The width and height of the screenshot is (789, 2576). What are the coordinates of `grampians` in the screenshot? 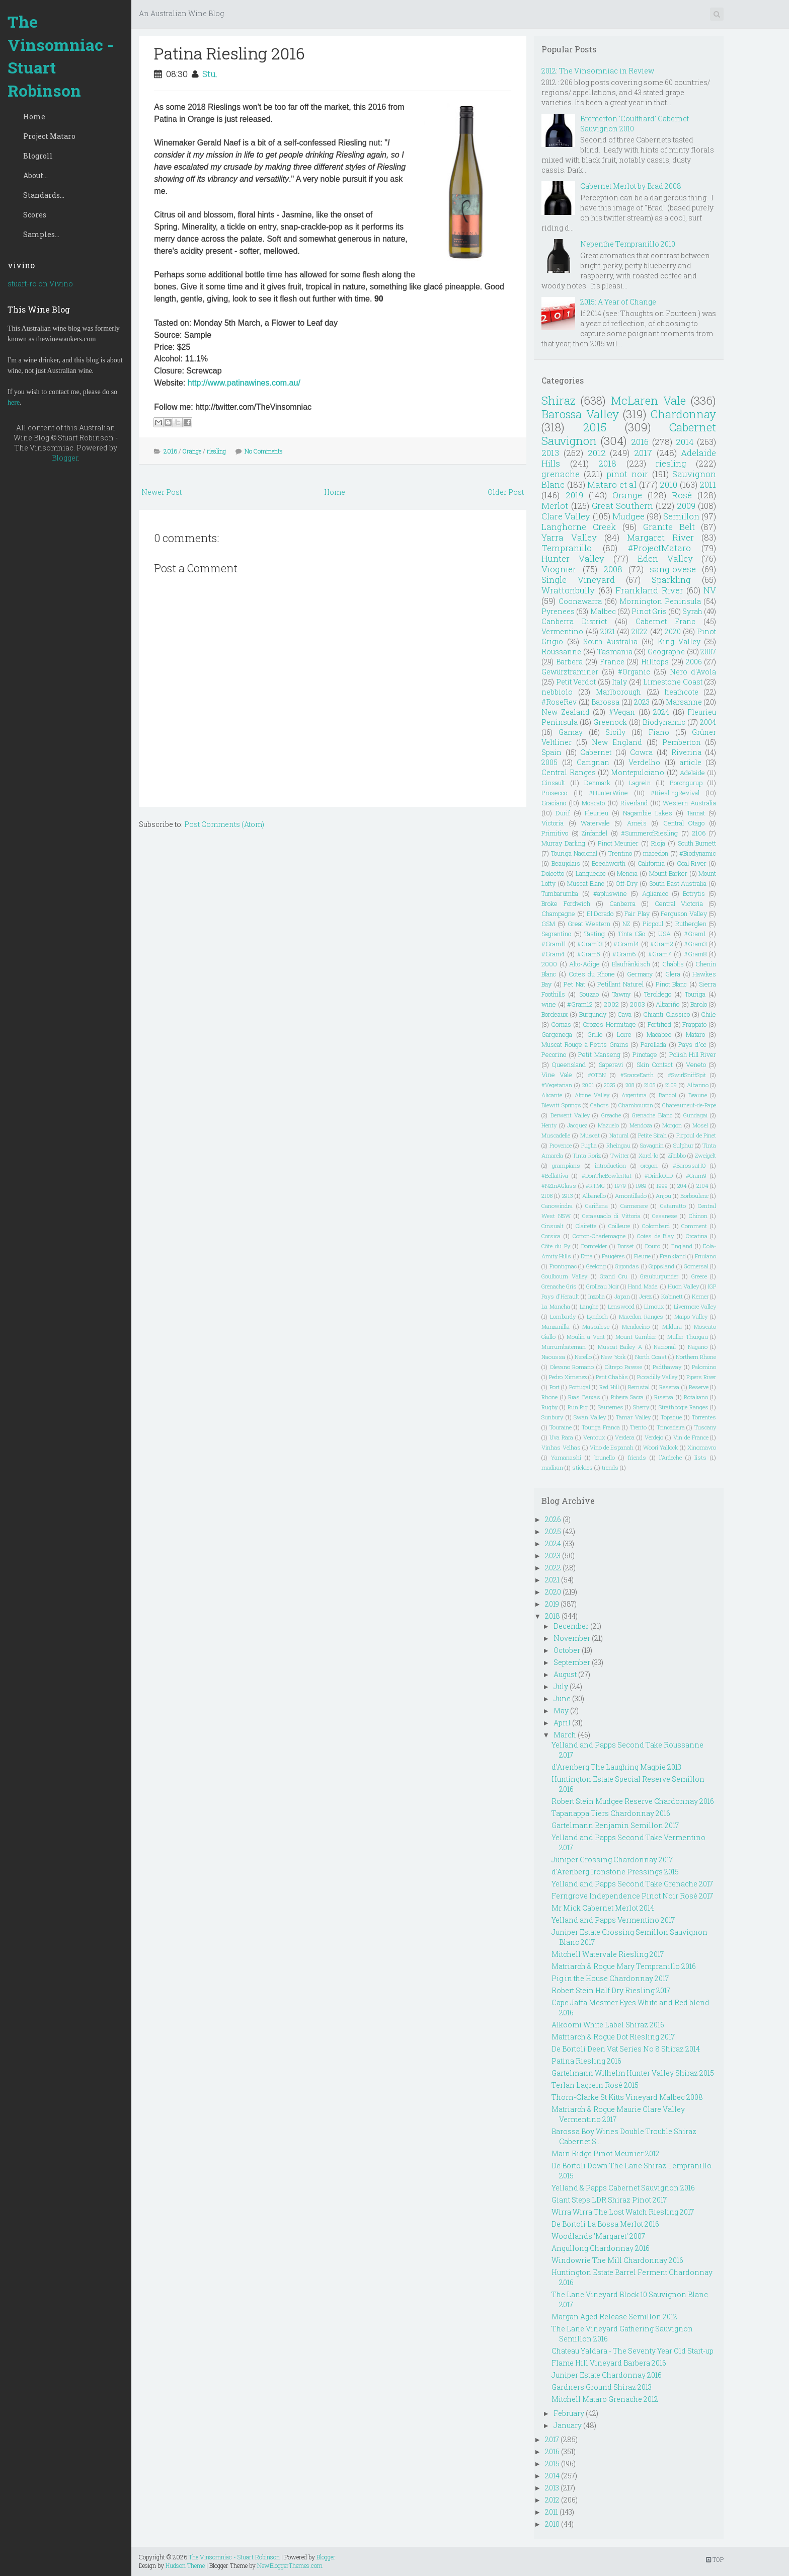 It's located at (566, 1165).